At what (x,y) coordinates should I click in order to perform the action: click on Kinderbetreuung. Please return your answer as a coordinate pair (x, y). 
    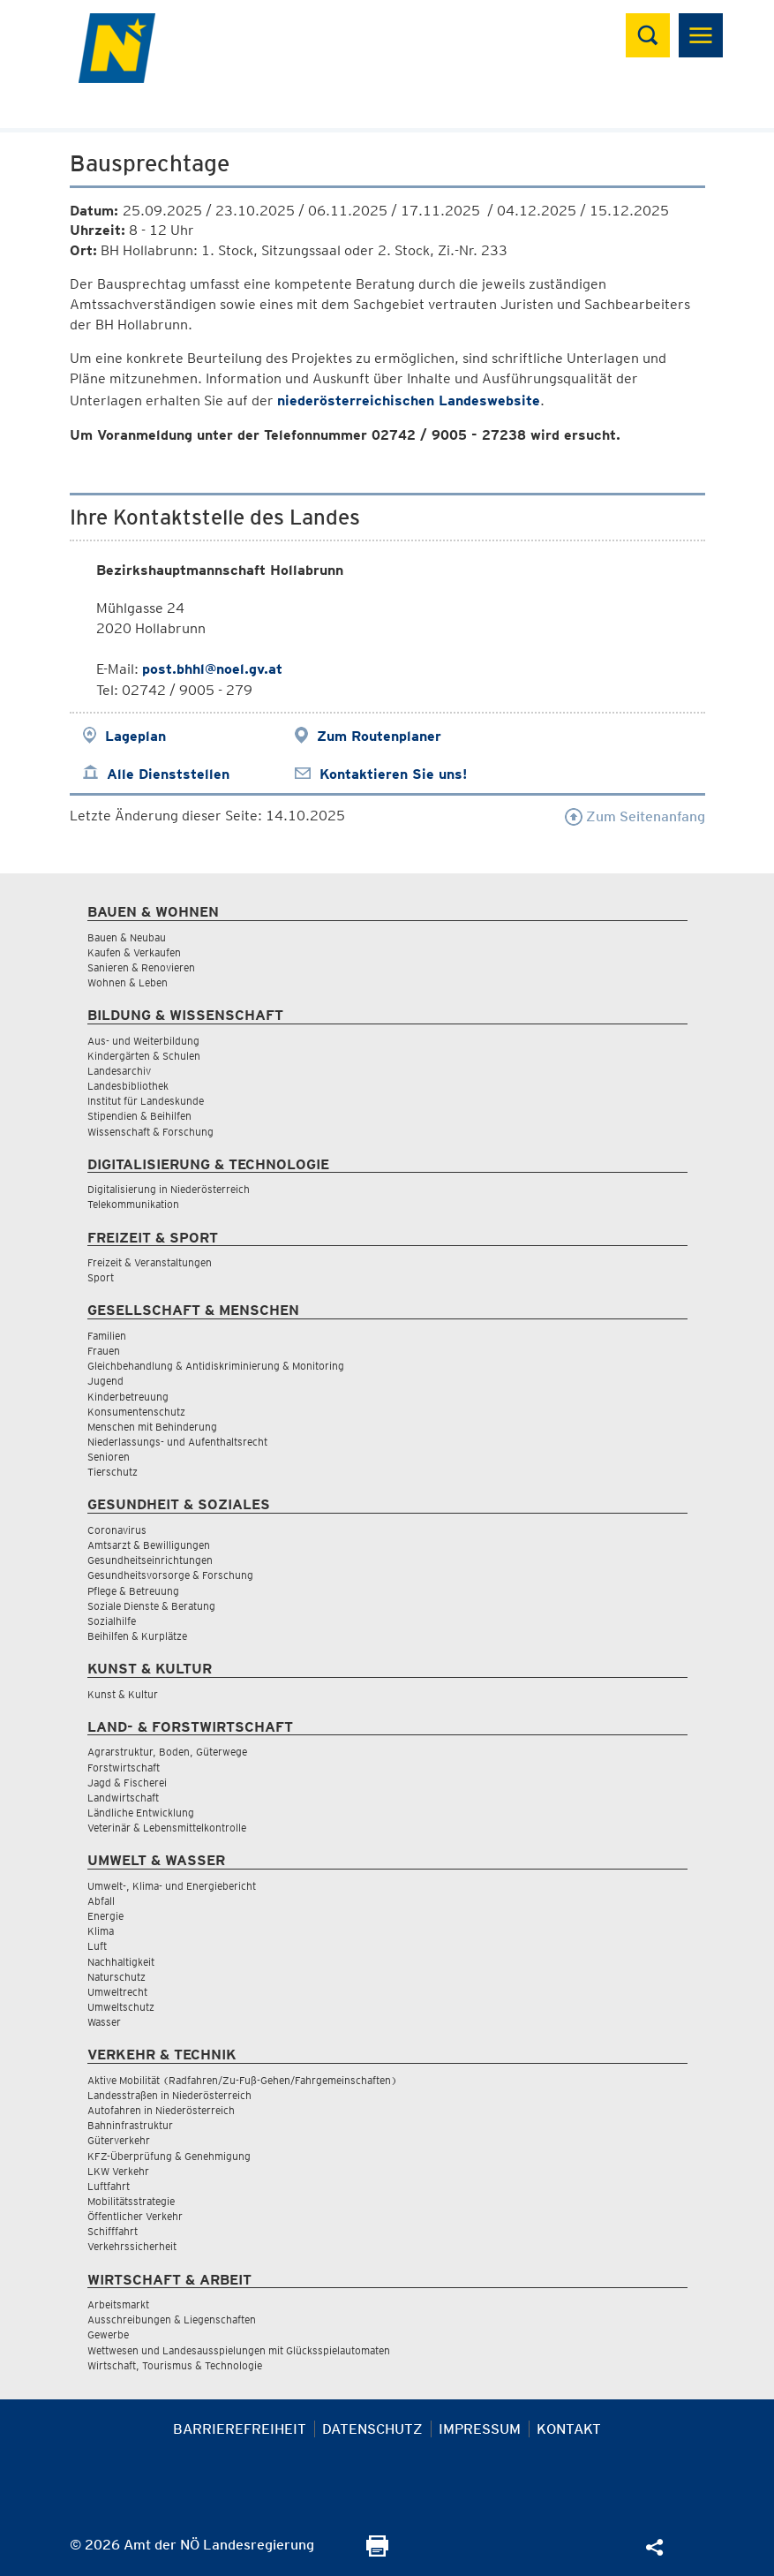
    Looking at the image, I should click on (128, 1396).